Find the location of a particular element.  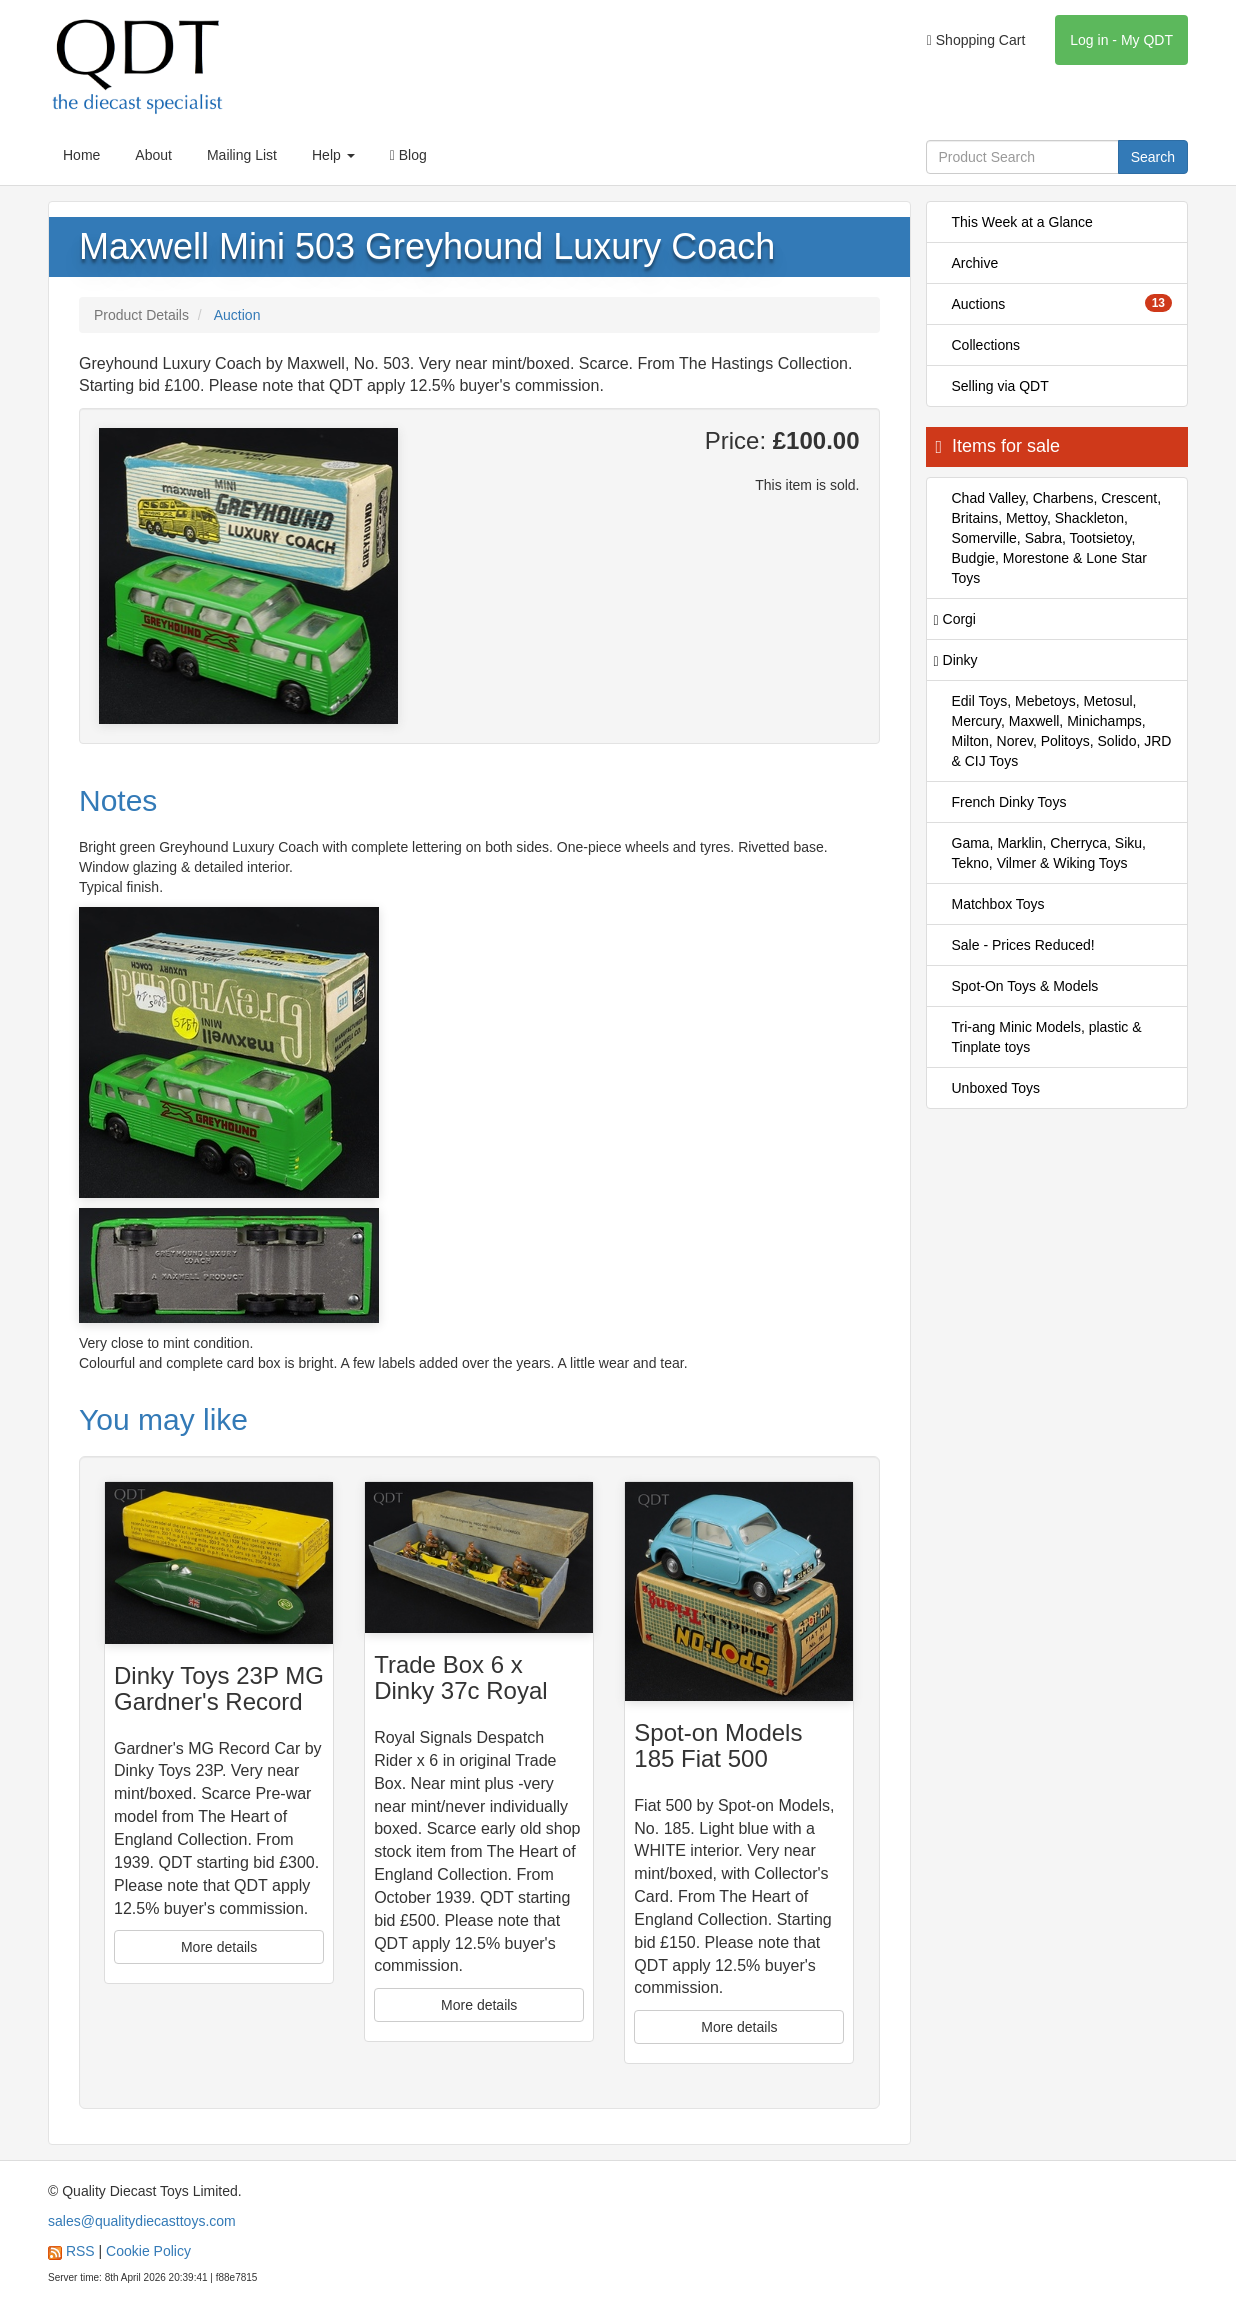

Matchbox Toys is located at coordinates (998, 904).